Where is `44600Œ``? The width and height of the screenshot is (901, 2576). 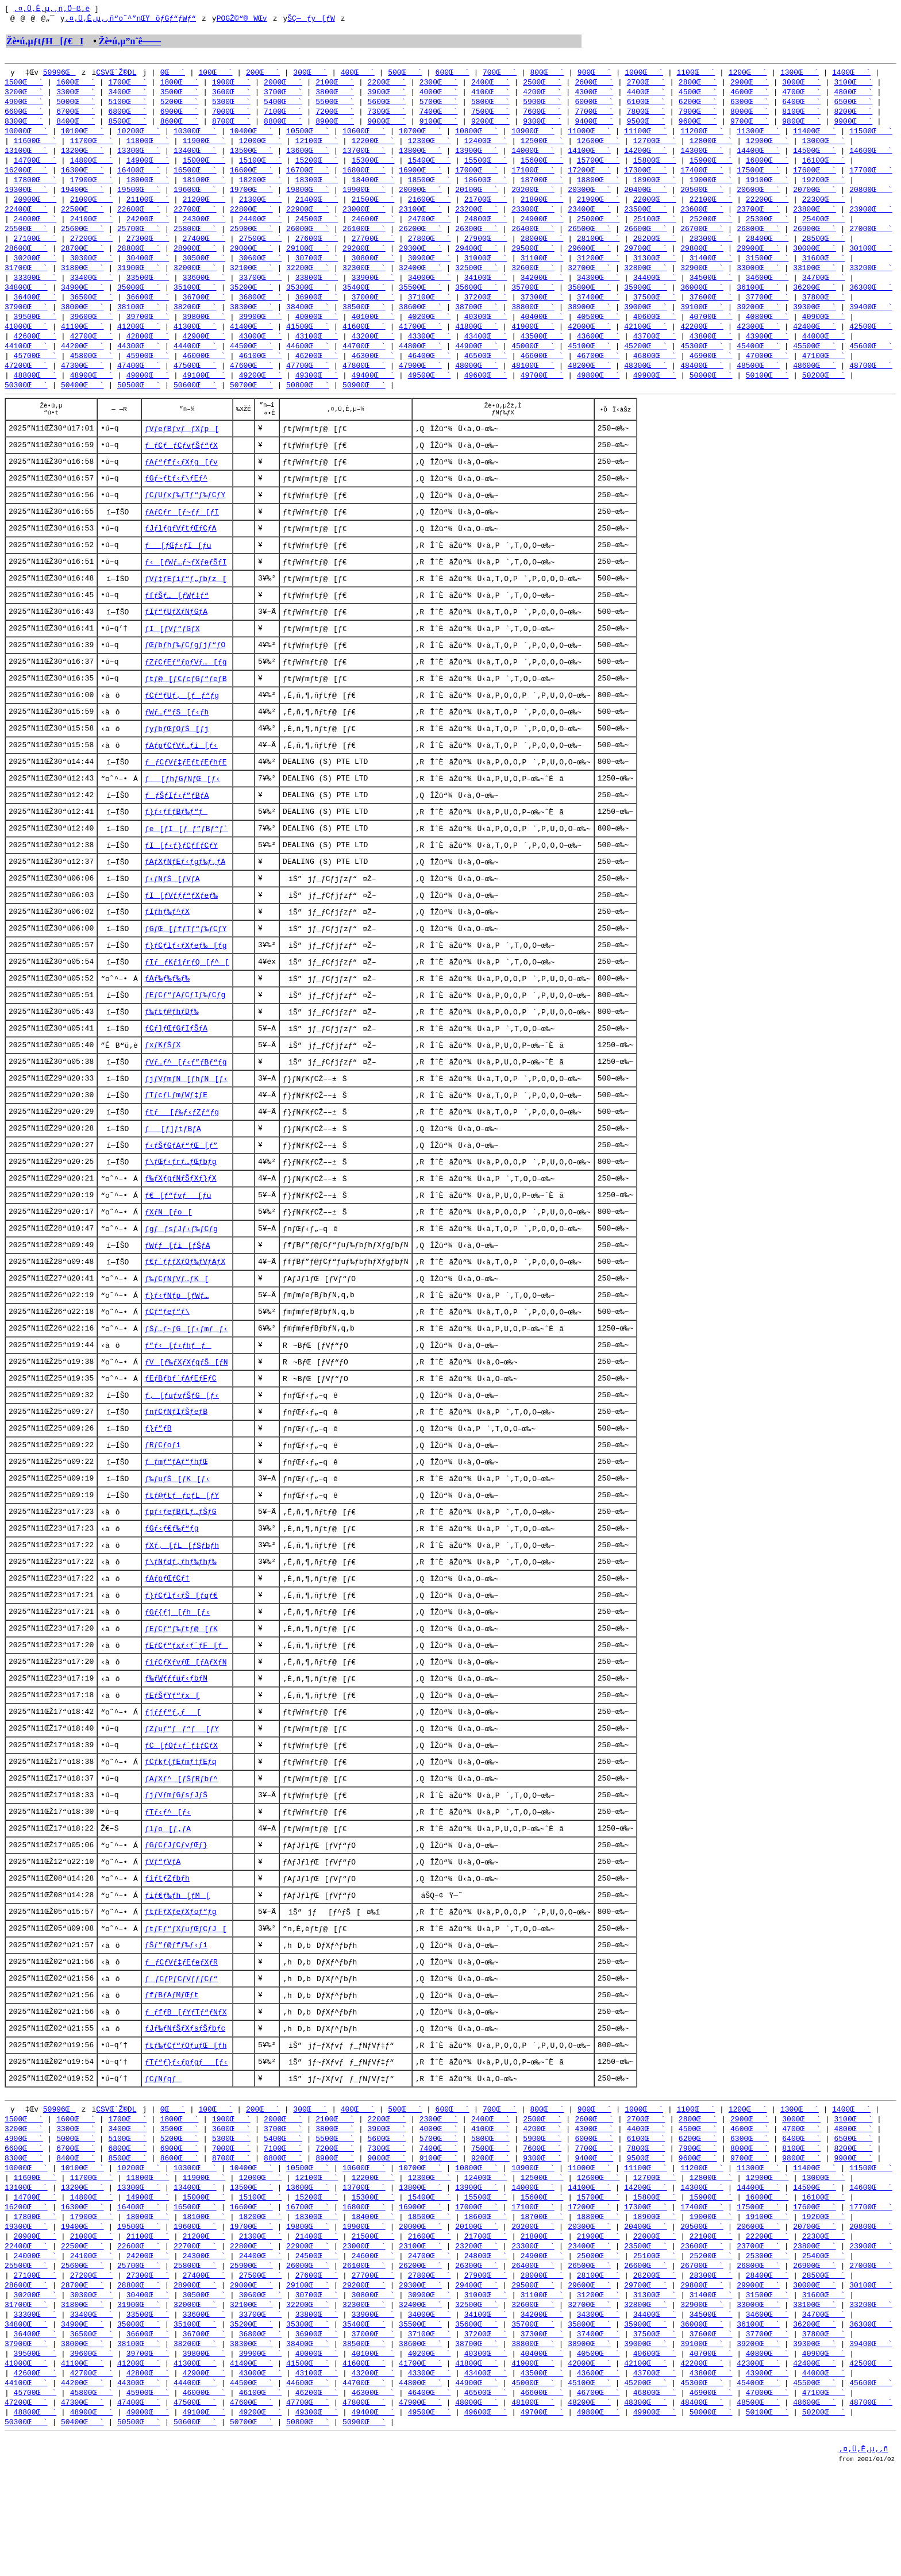
44600Œ` is located at coordinates (307, 364).